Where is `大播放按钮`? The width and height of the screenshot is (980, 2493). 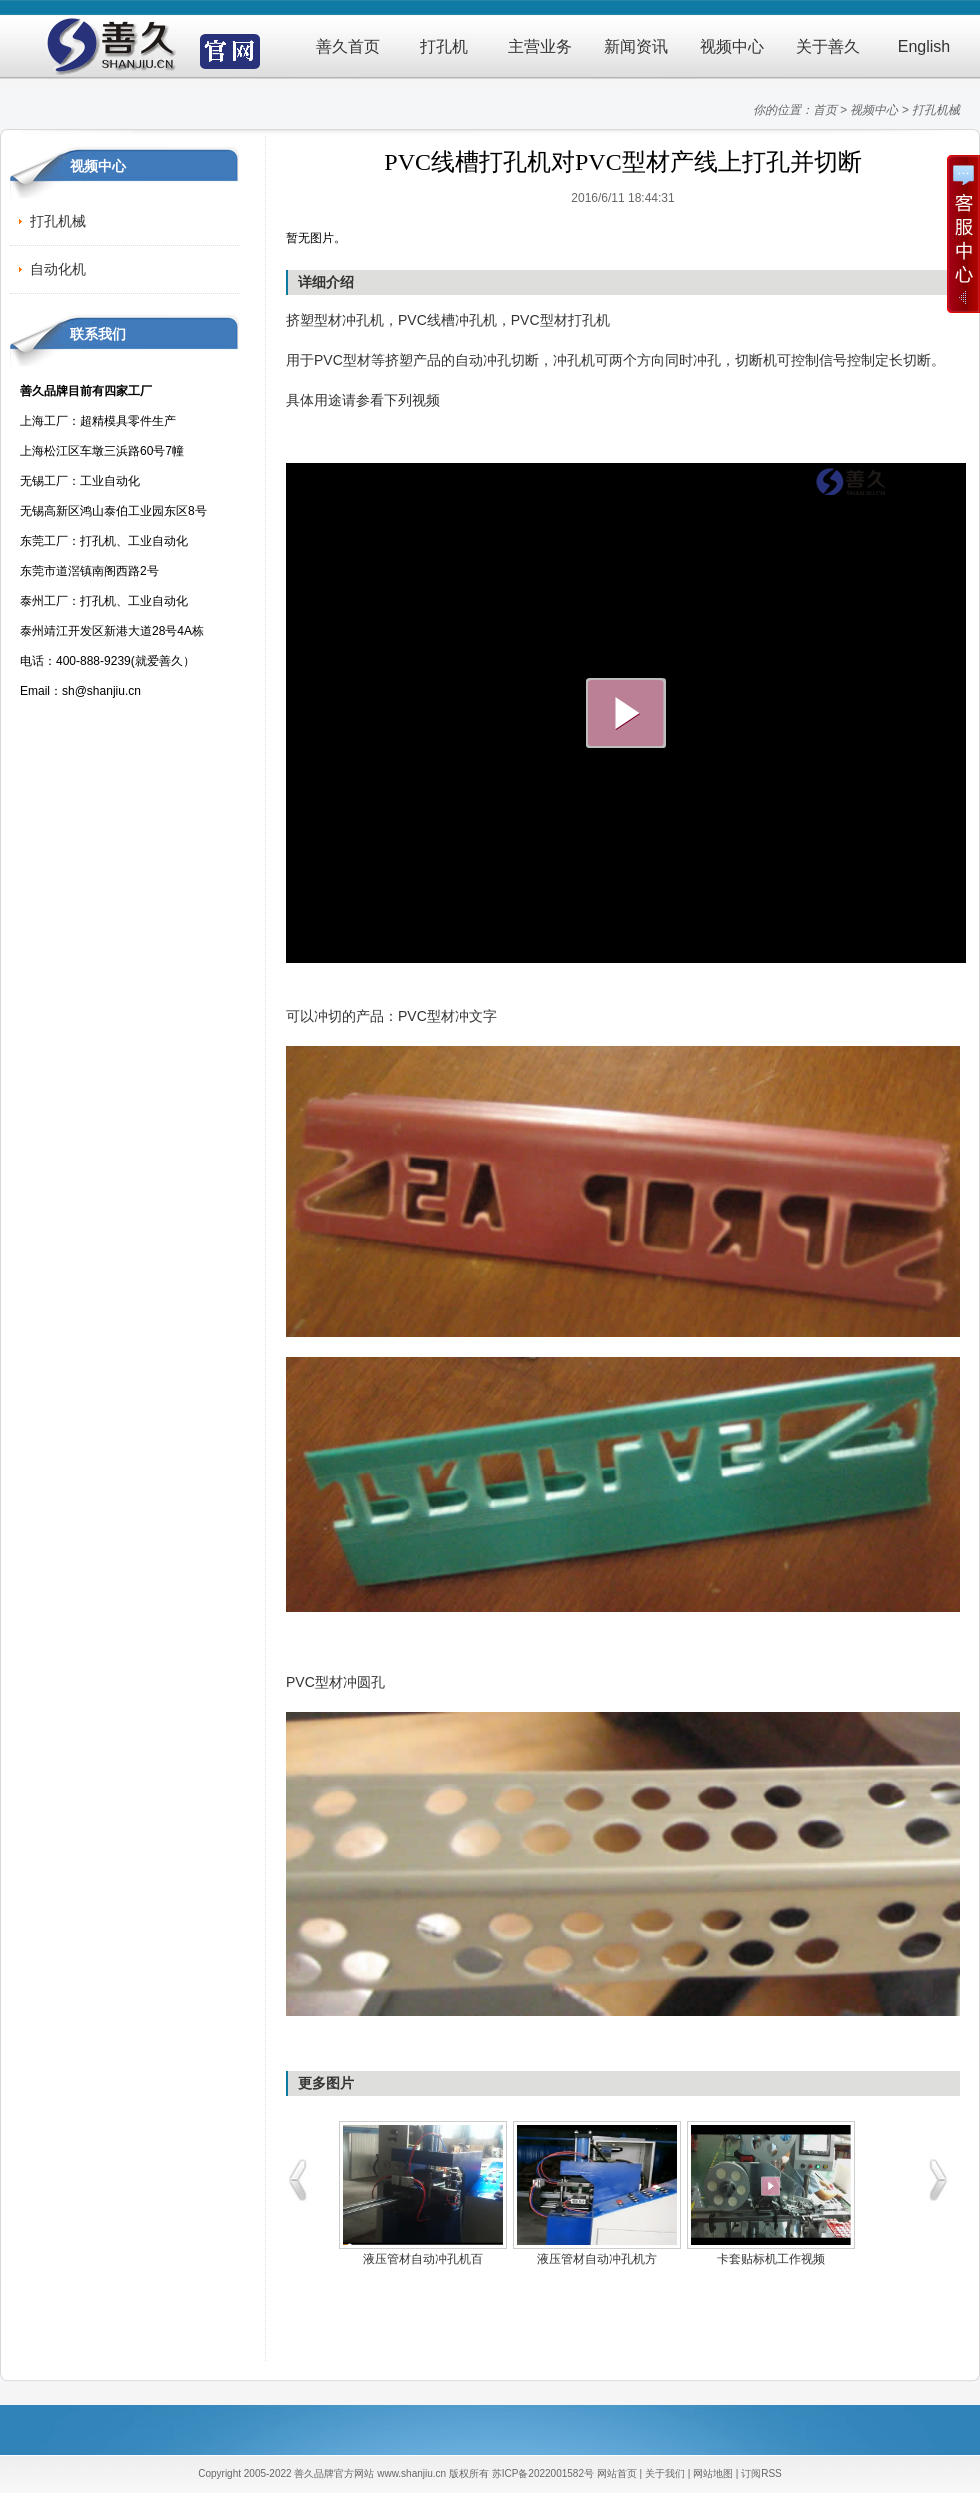 大播放按钮 is located at coordinates (626, 713).